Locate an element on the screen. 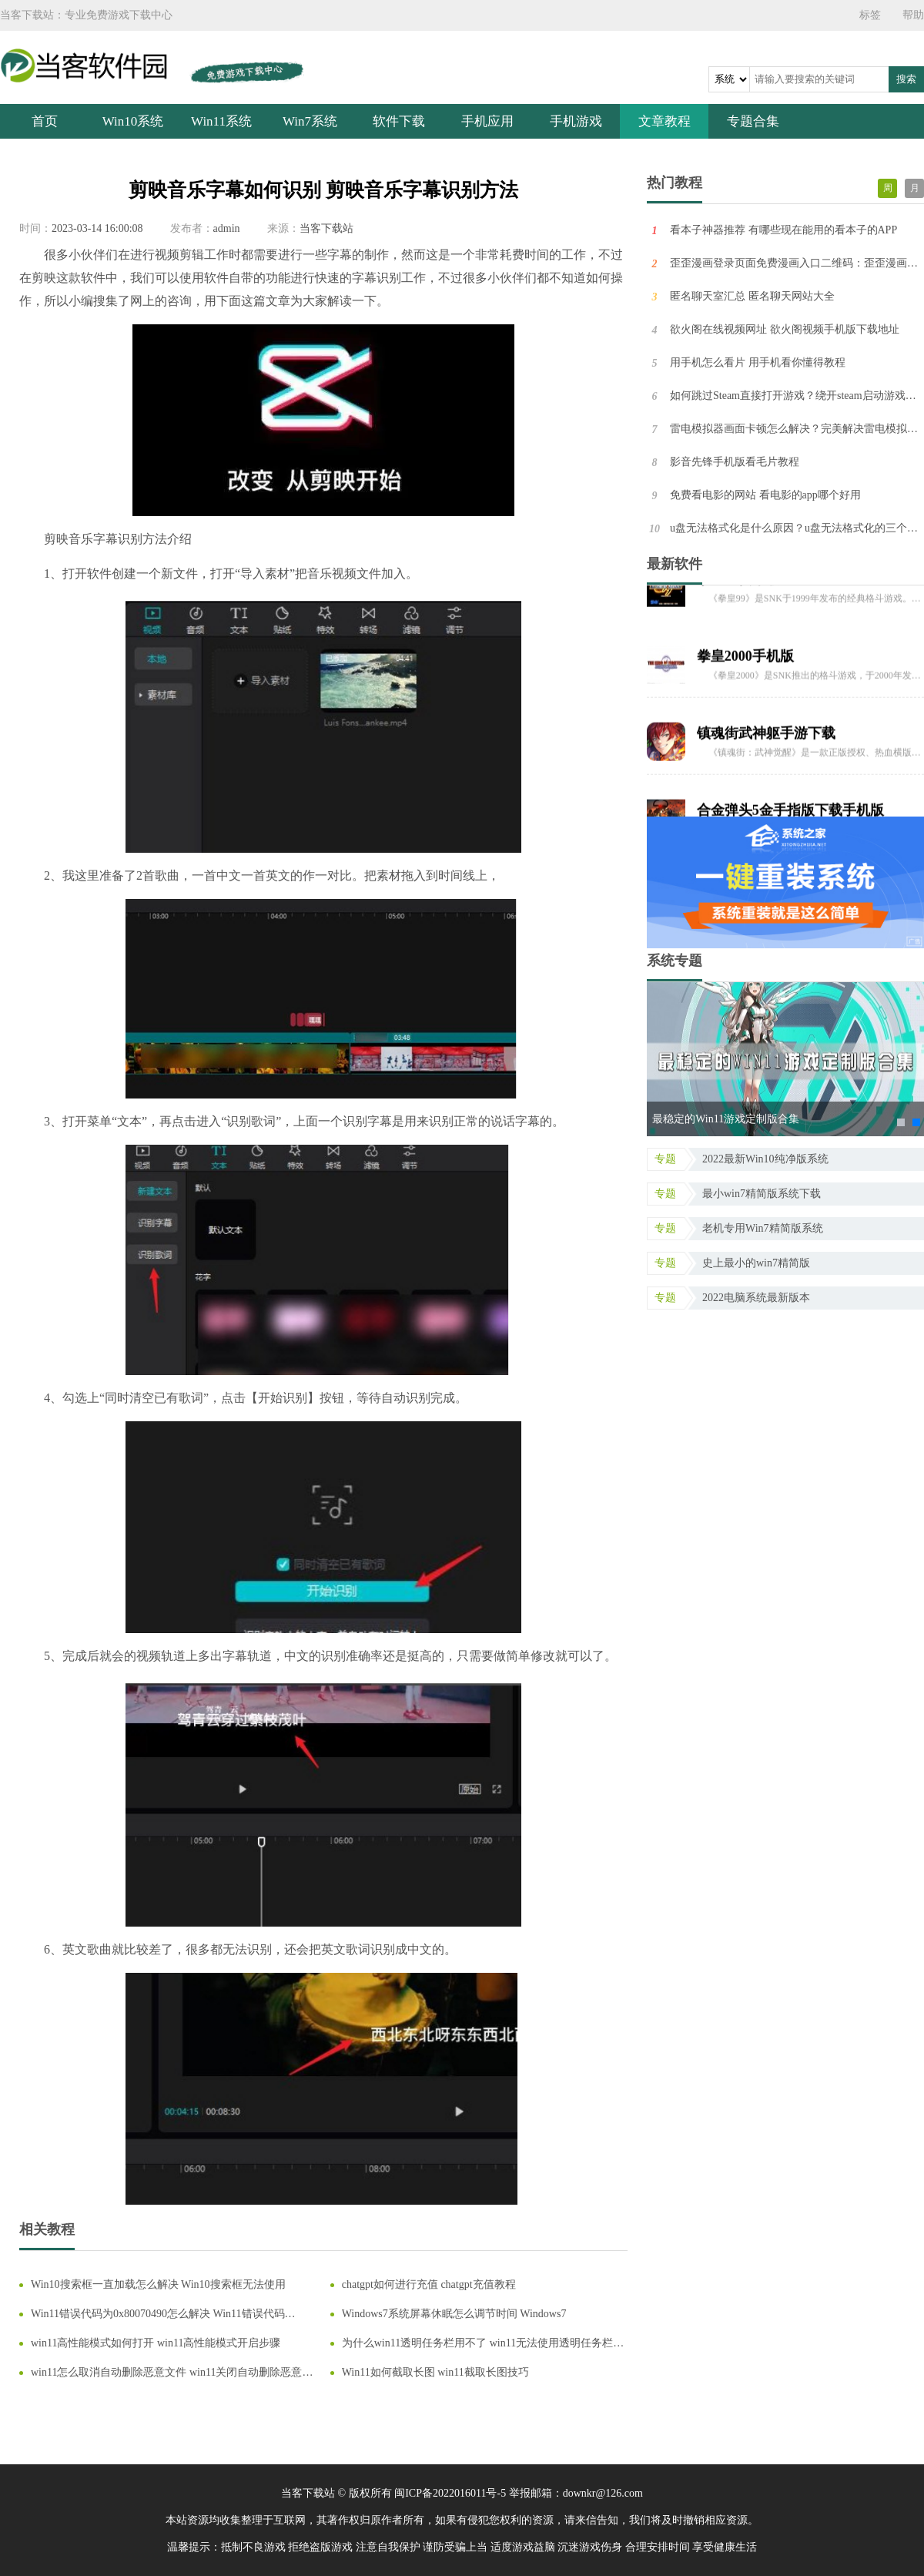  软件下载 is located at coordinates (399, 121).